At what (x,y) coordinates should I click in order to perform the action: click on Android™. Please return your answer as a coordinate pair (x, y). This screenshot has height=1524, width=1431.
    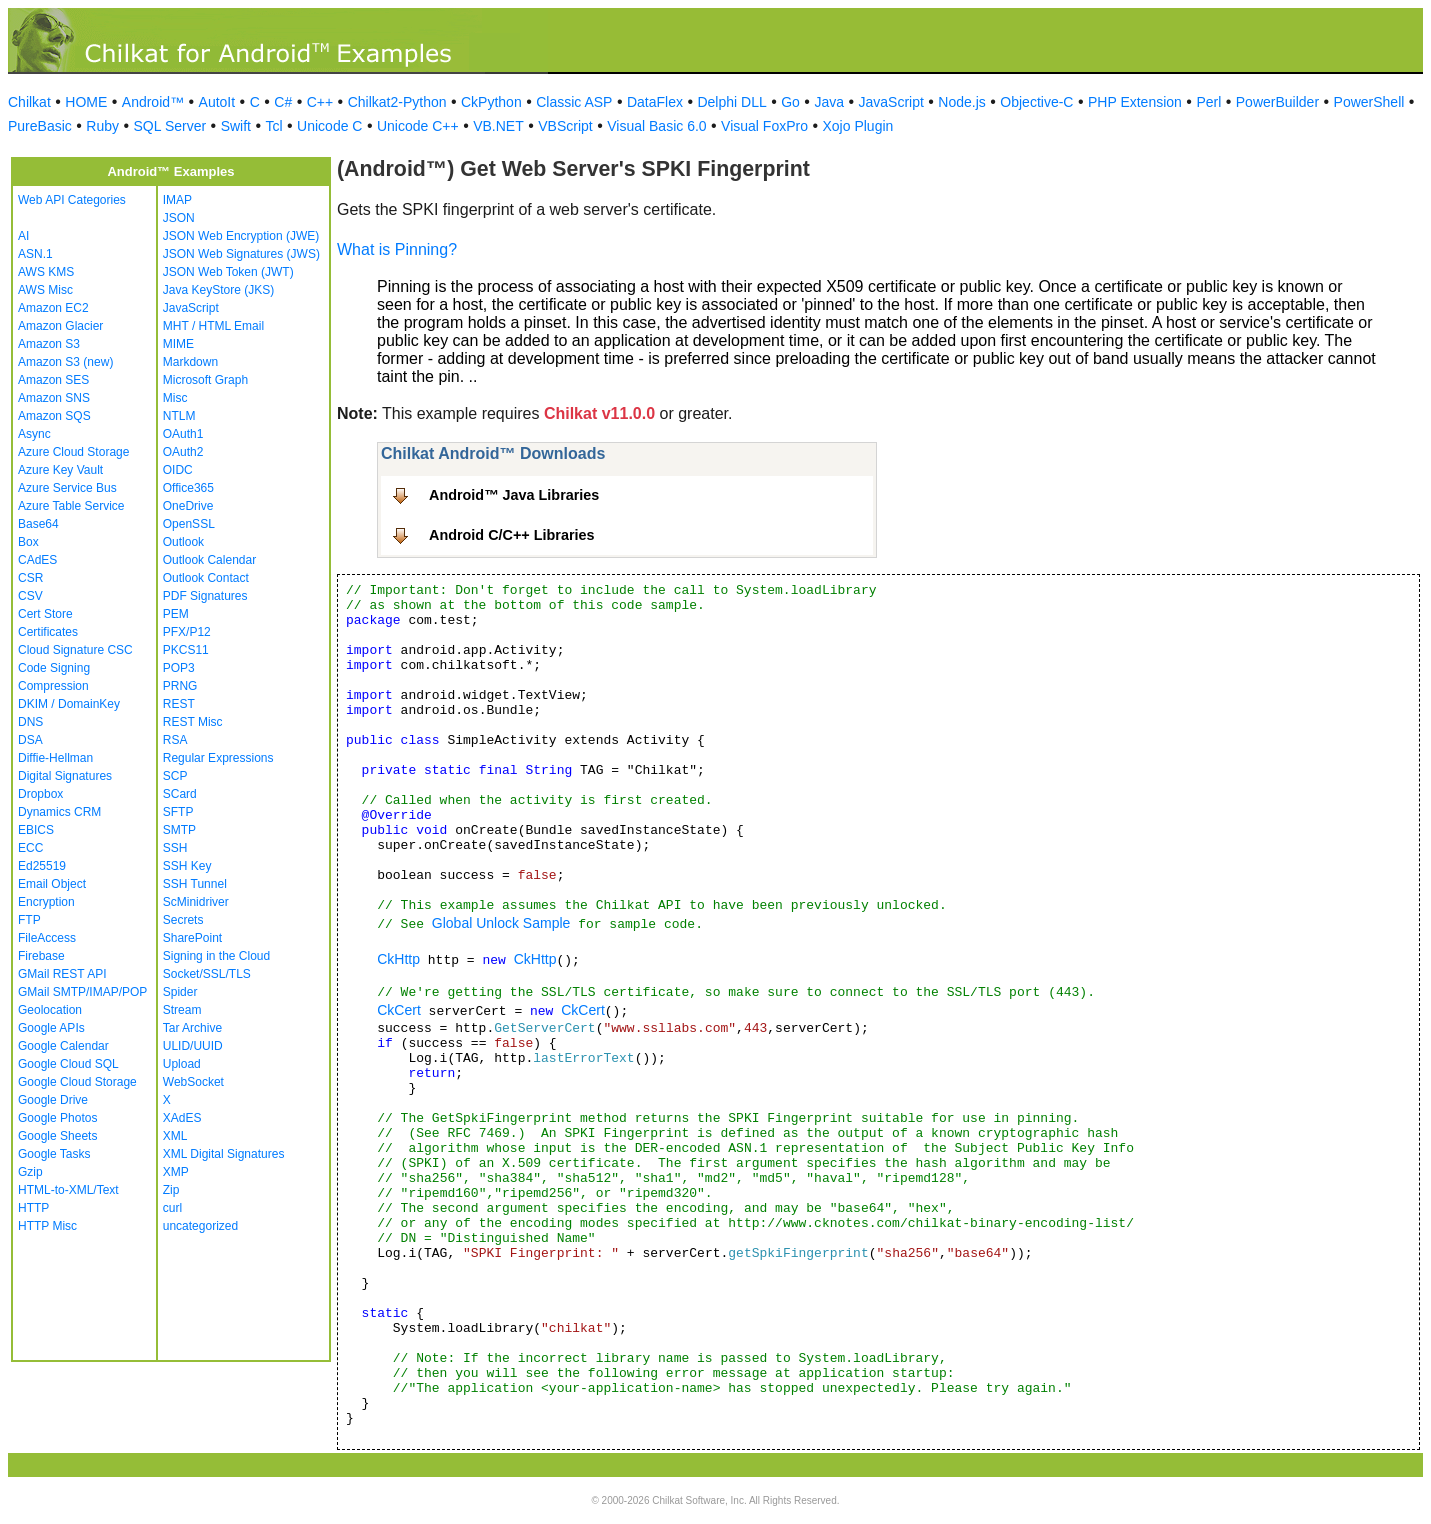
    Looking at the image, I should click on (153, 102).